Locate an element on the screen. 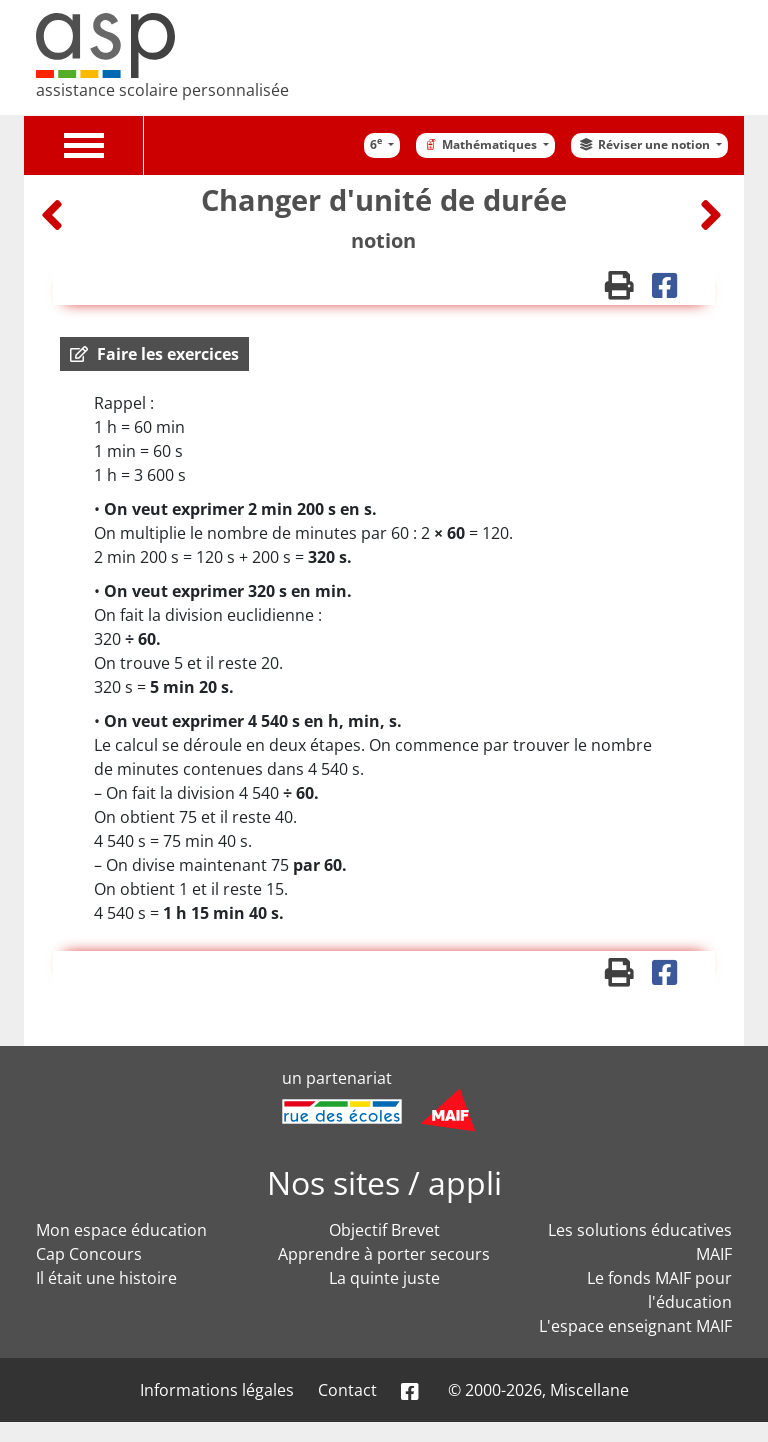 The image size is (768, 1442). Il était une histoire is located at coordinates (106, 1278).